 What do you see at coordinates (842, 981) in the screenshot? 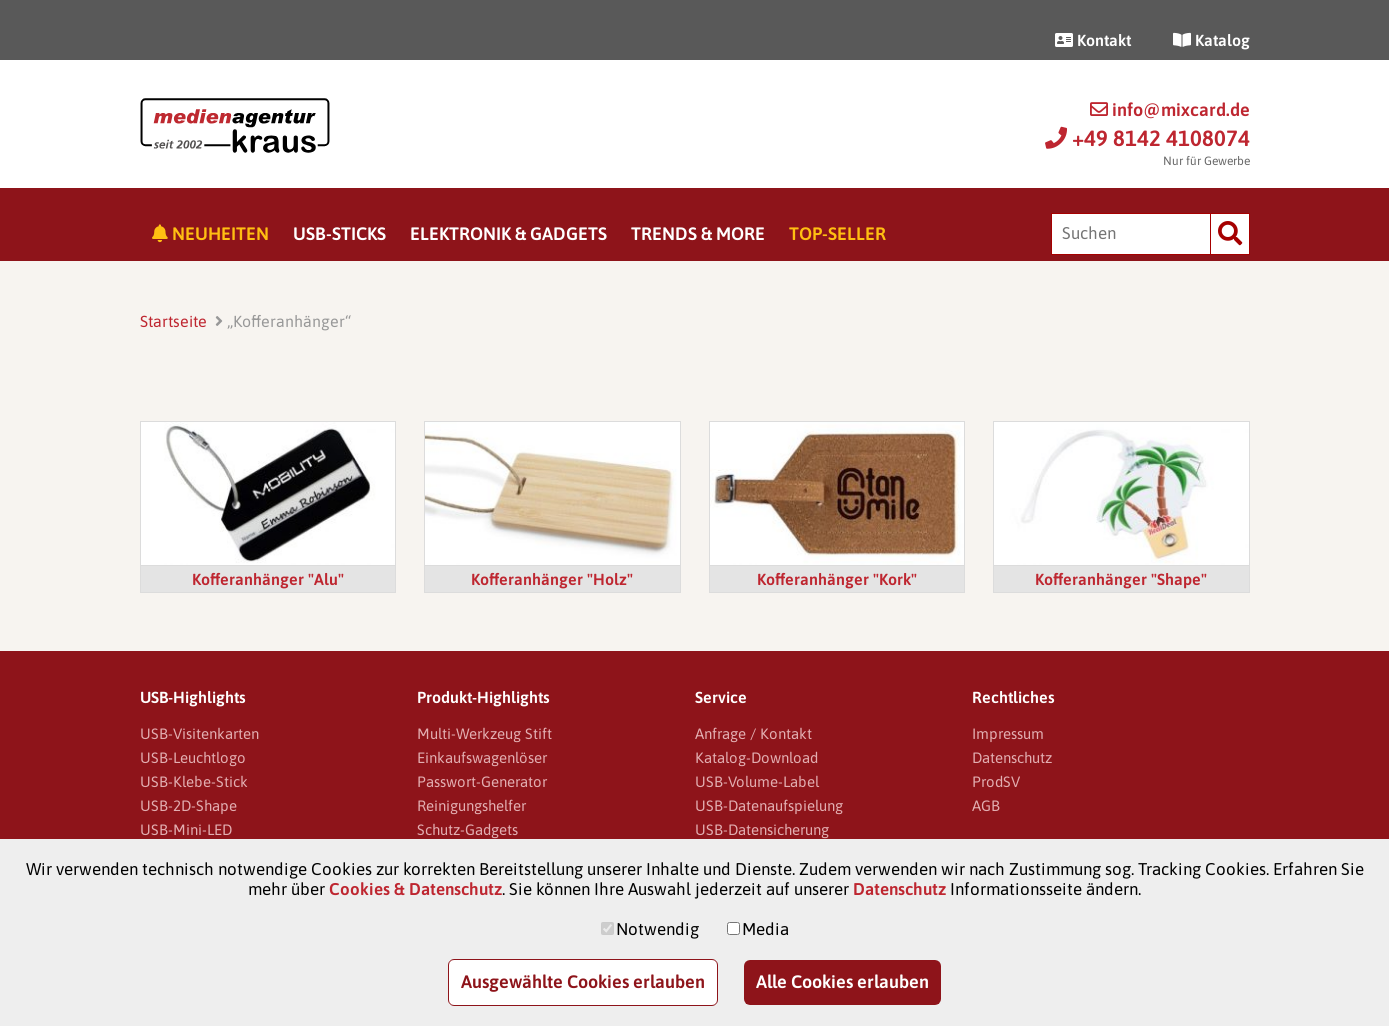
I see `Alle Cookies erlauben` at bounding box center [842, 981].